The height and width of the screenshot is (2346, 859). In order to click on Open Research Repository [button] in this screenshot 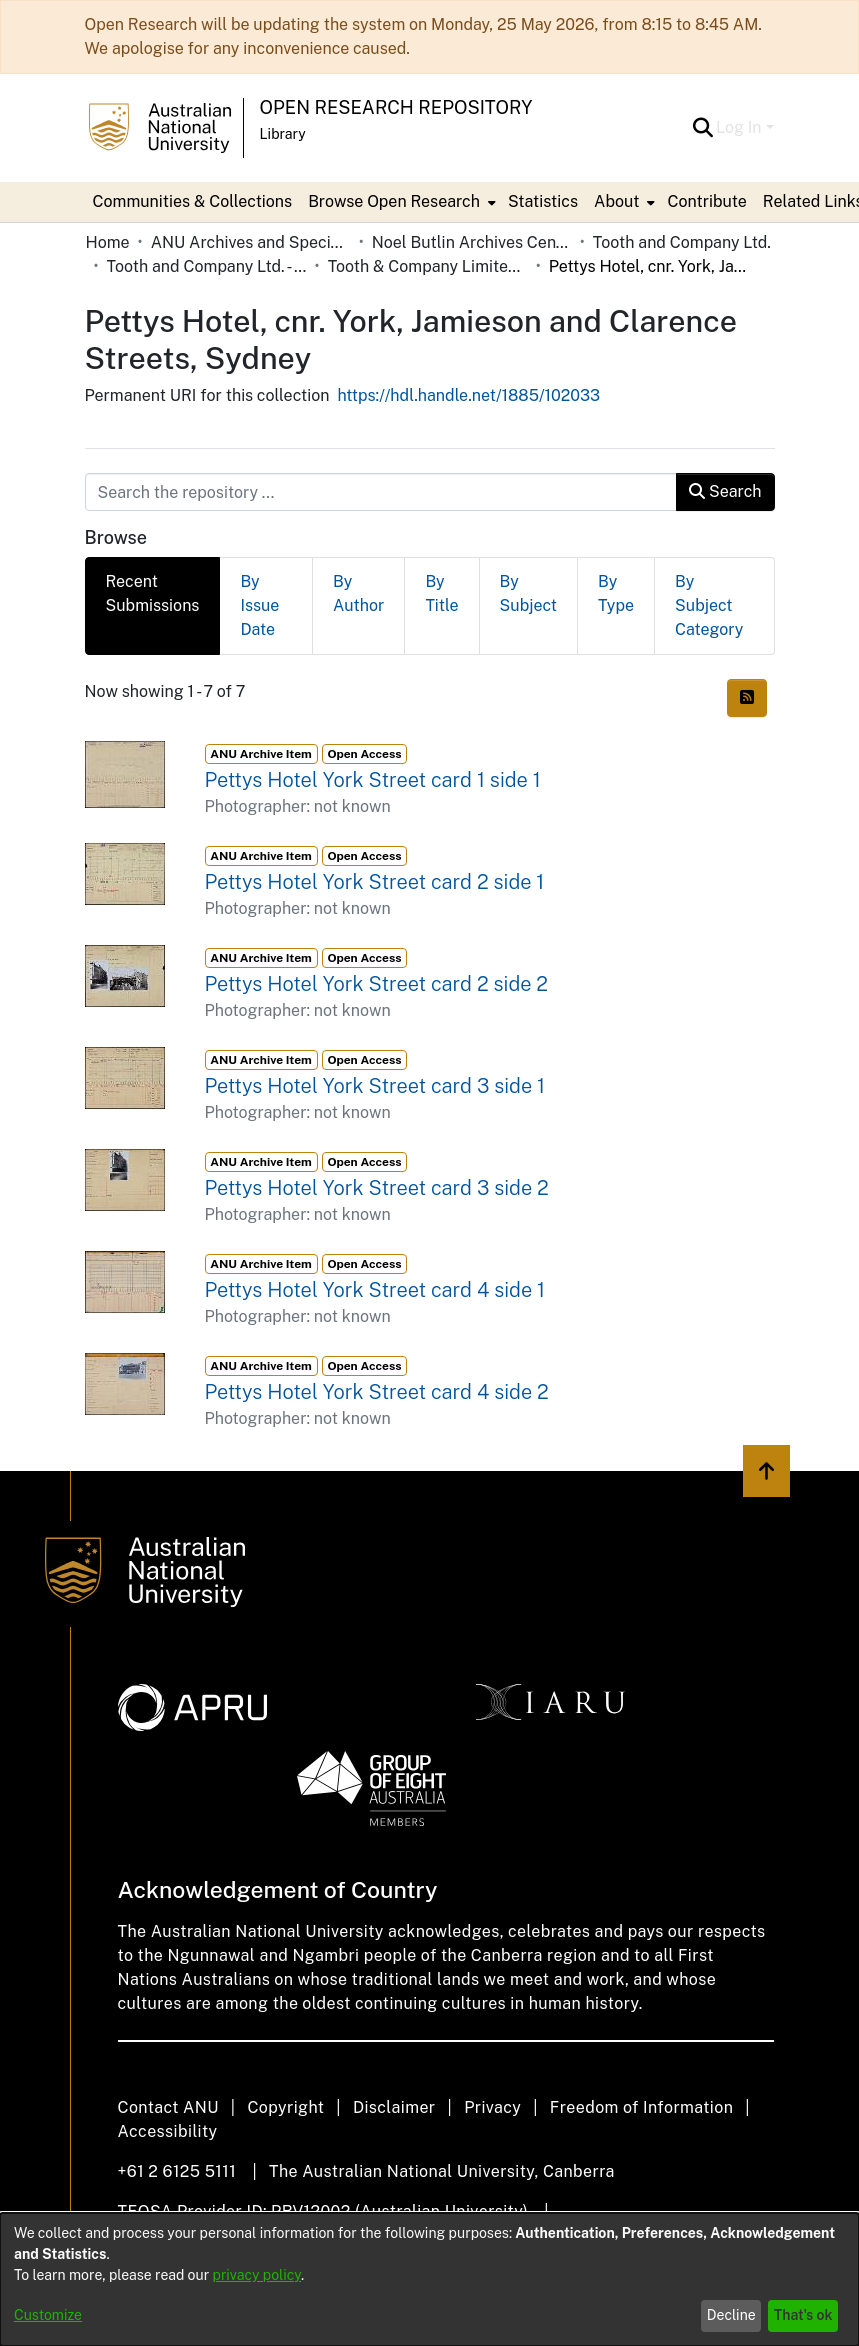, I will do `click(396, 107)`.